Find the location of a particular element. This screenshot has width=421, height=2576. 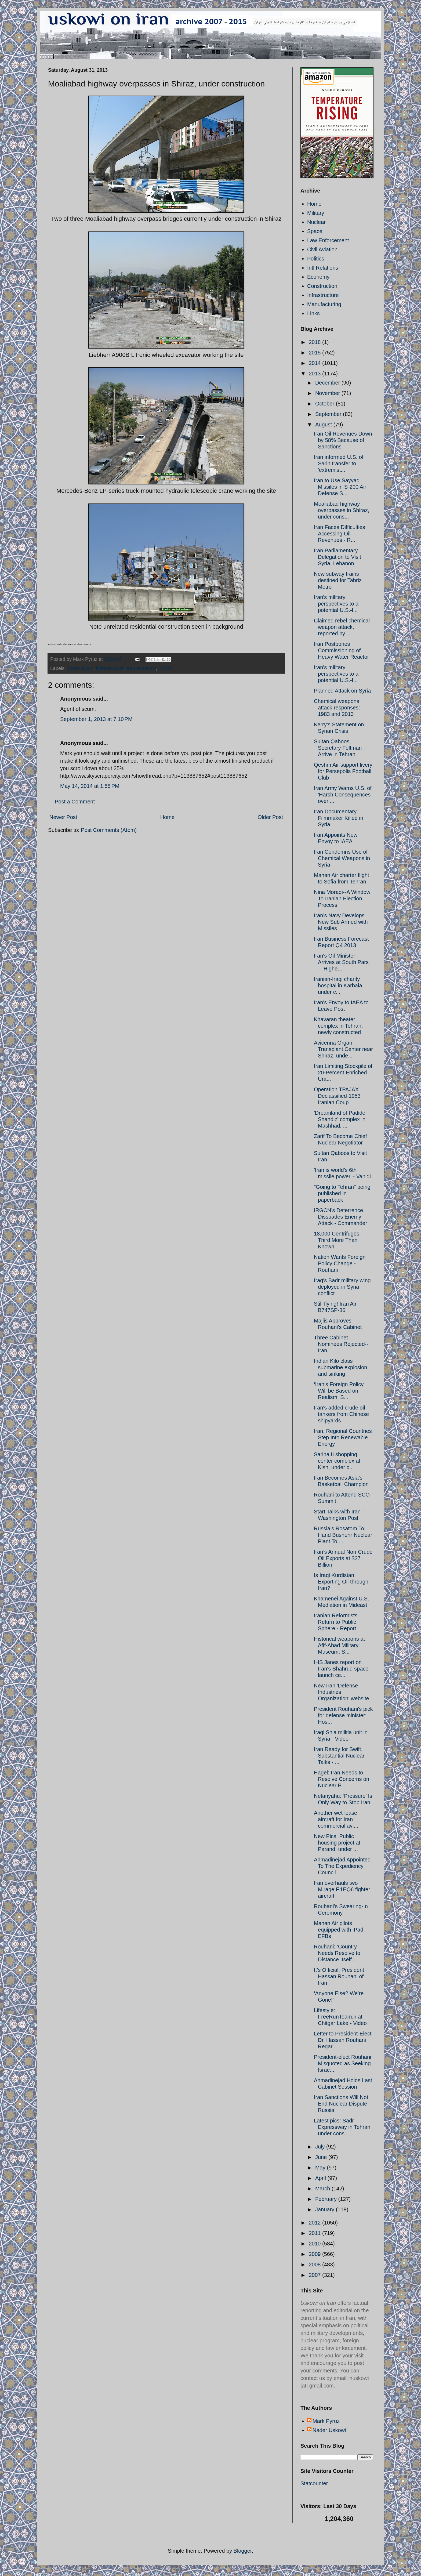

Planned Attack on Syria is located at coordinates (342, 691).